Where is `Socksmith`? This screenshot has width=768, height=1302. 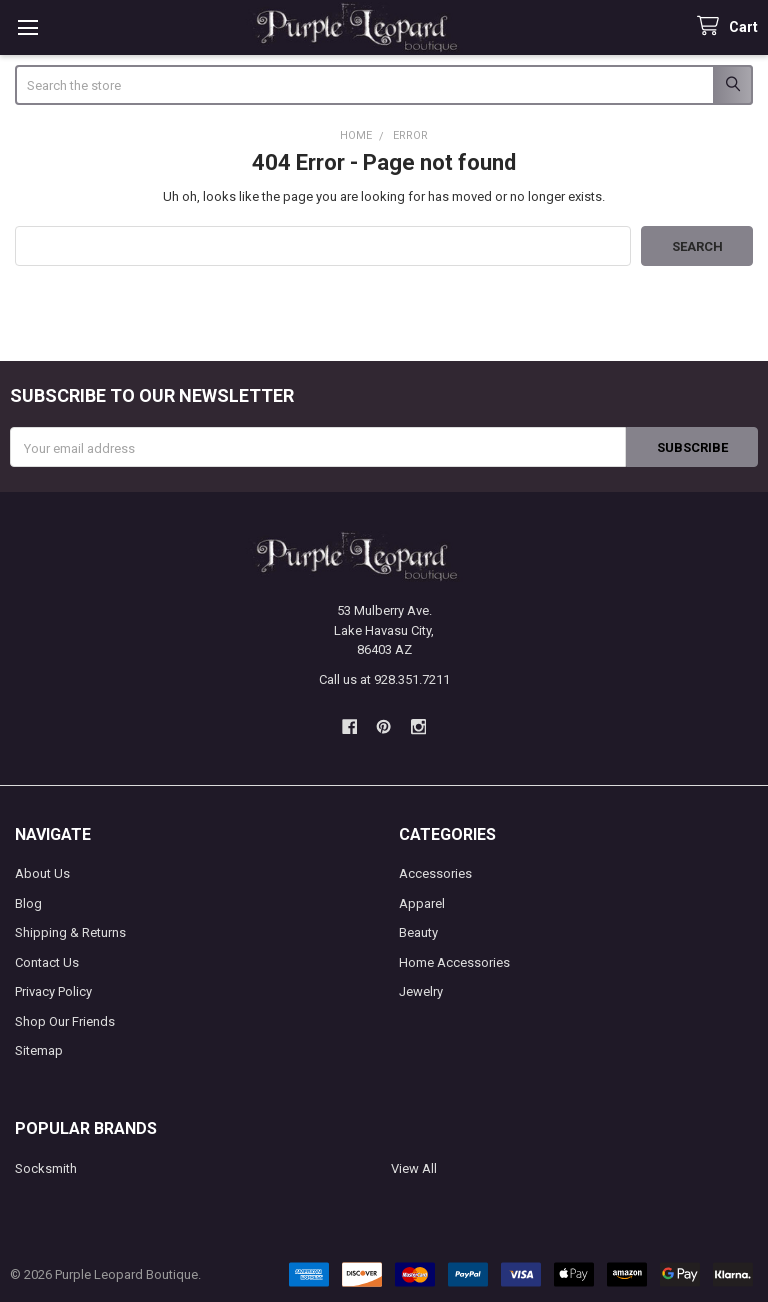
Socksmith is located at coordinates (46, 1168).